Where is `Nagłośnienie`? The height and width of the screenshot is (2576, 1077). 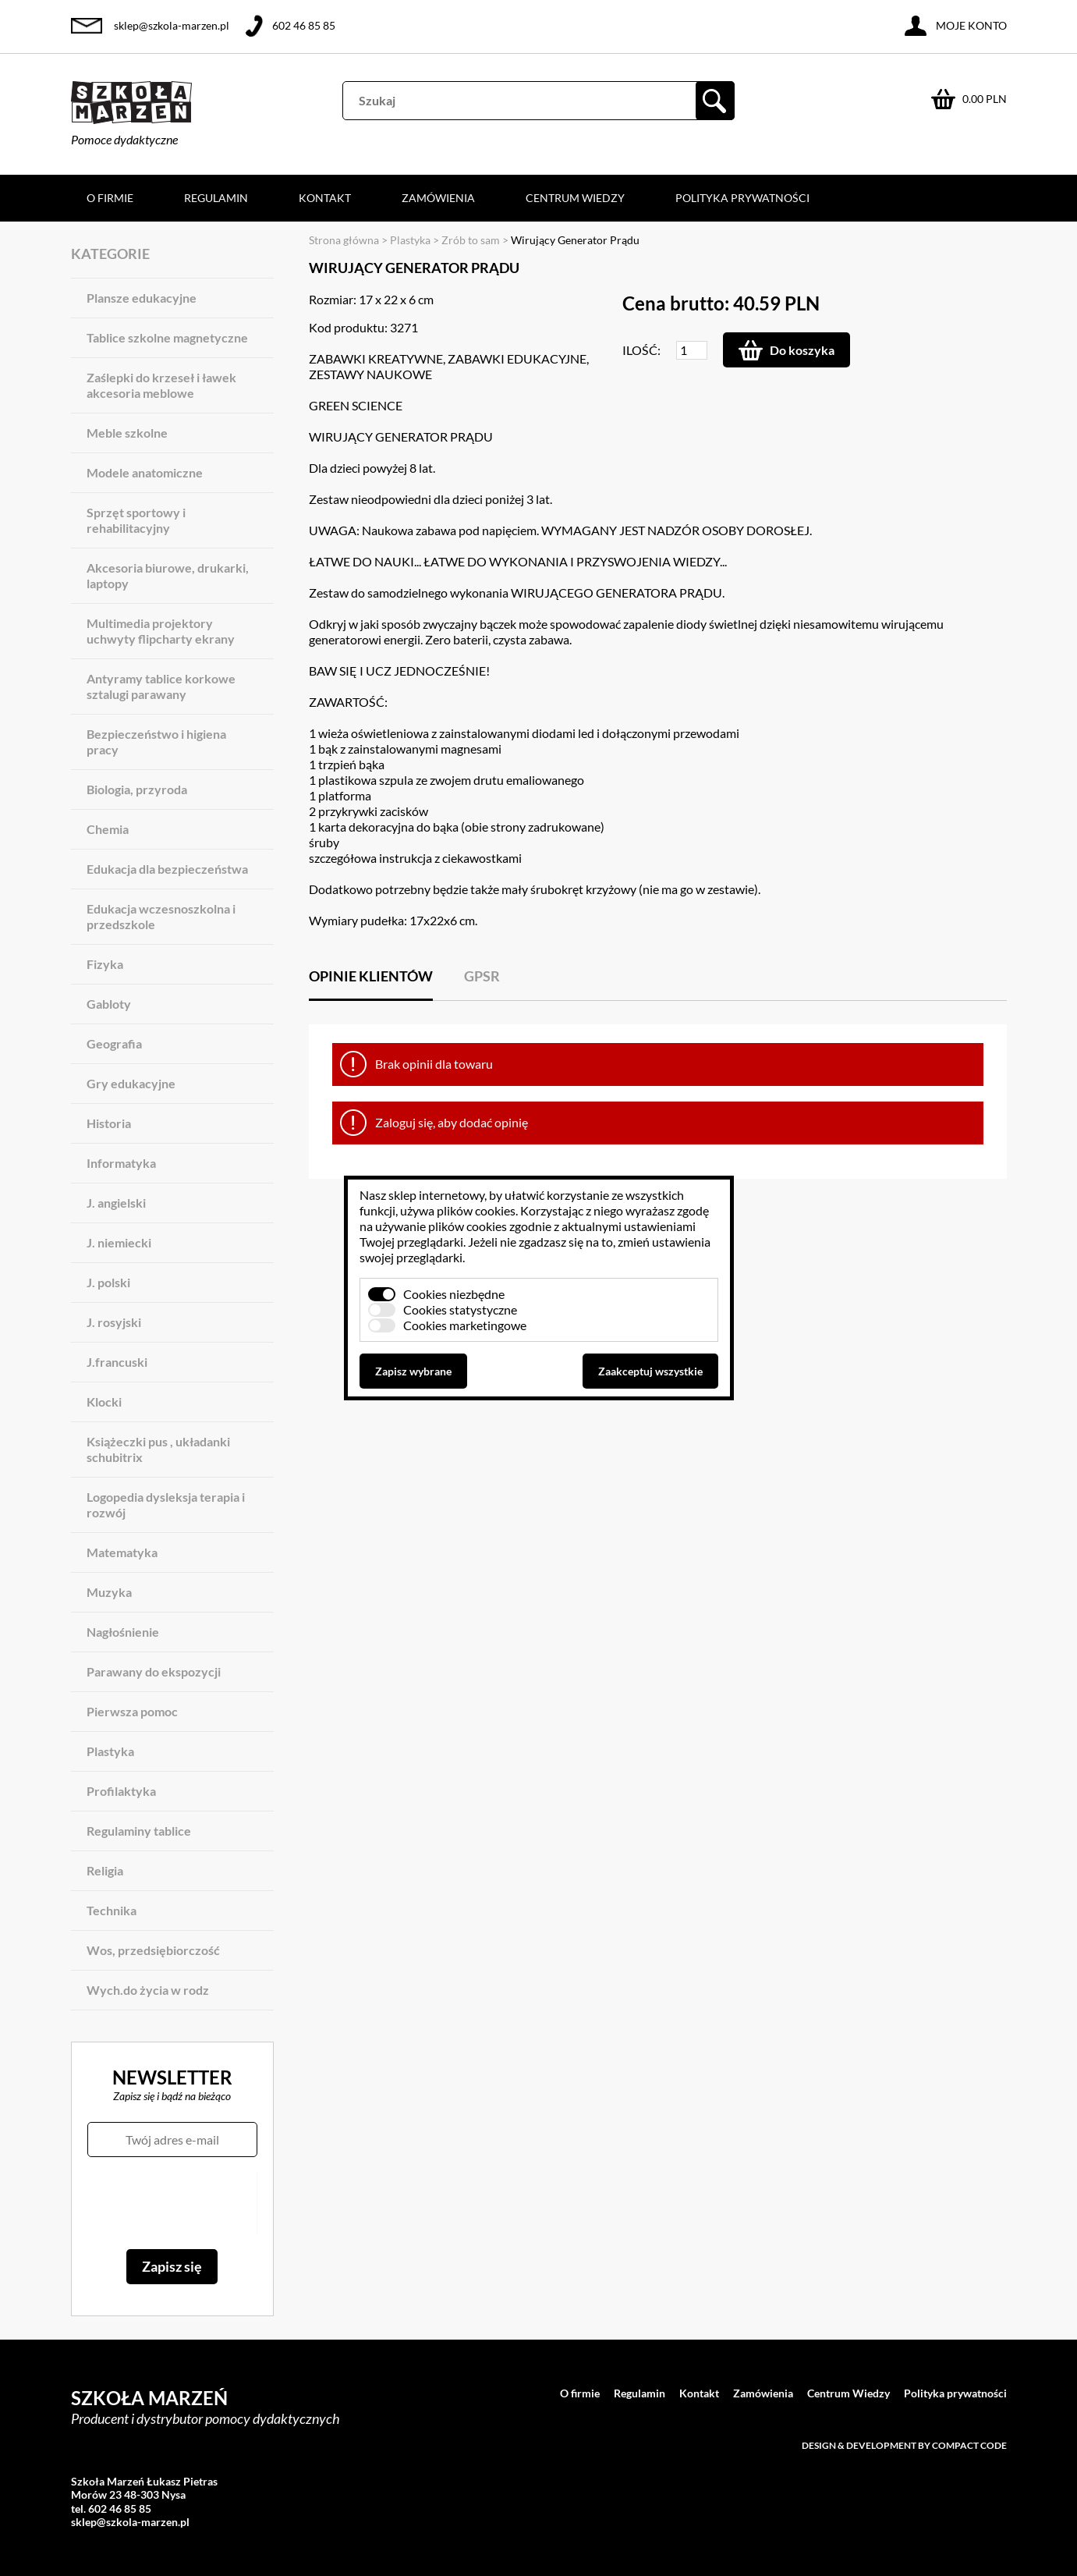 Nagłośnienie is located at coordinates (123, 1631).